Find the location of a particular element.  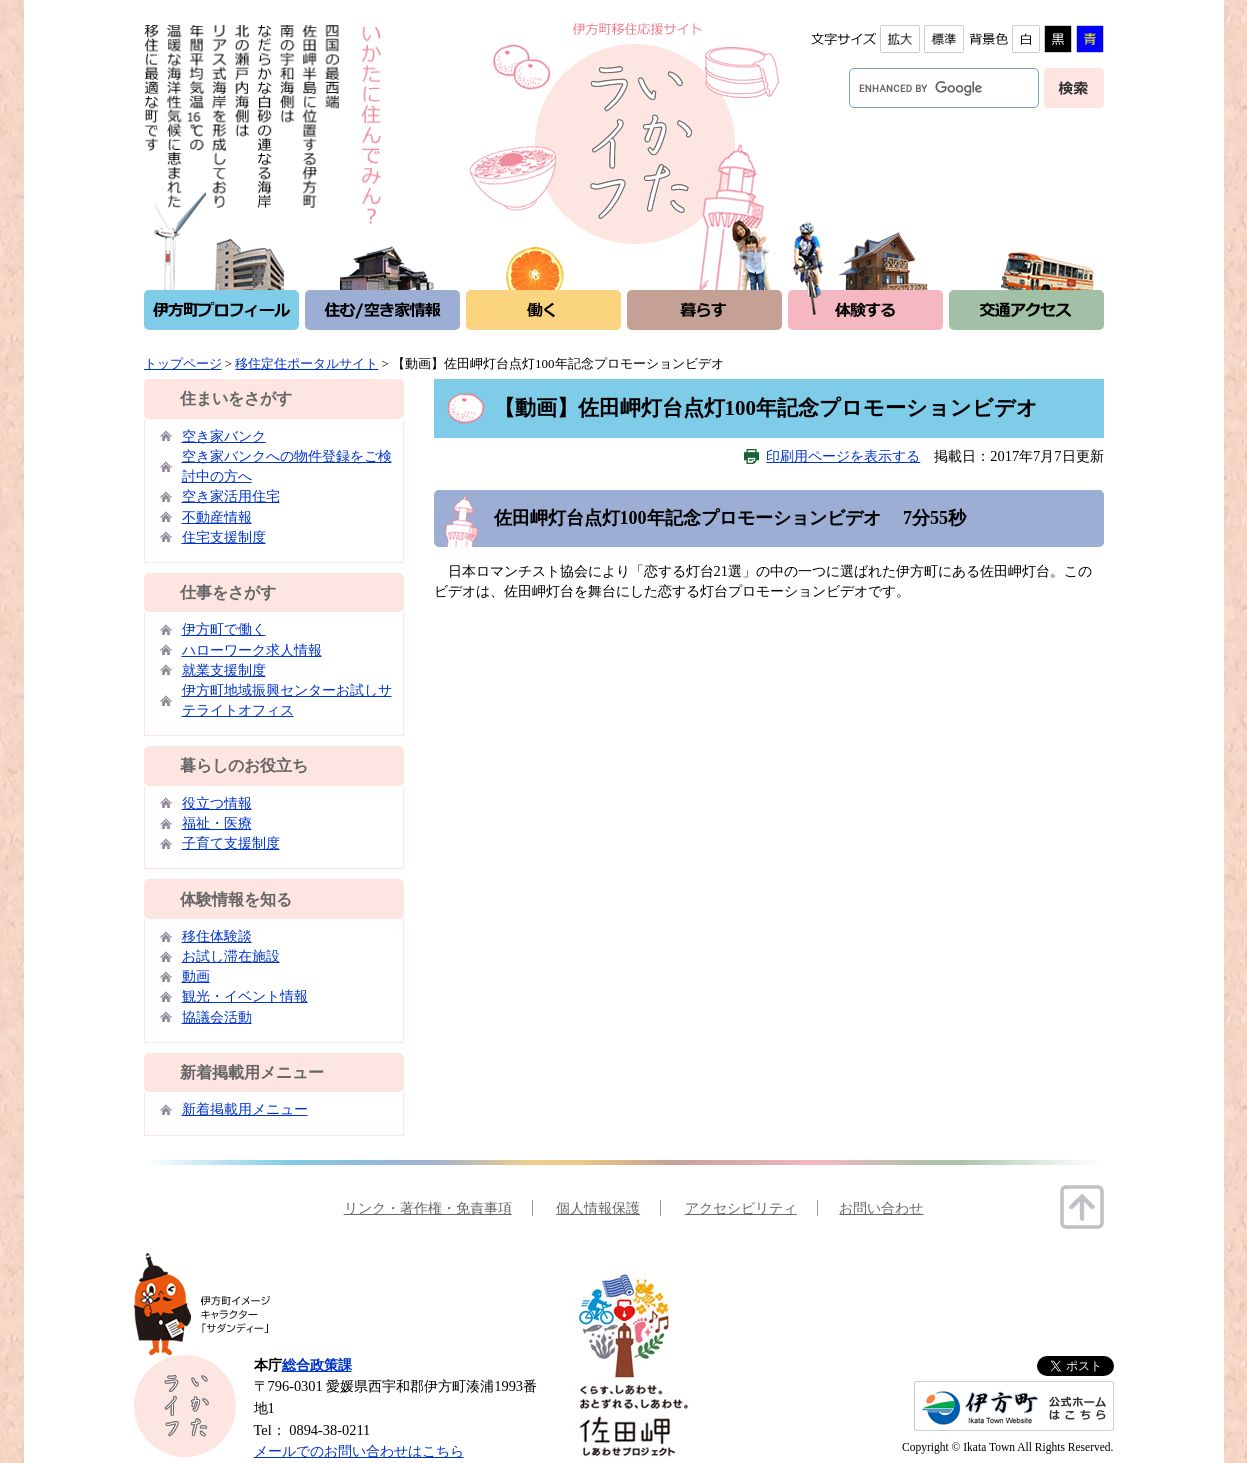

移住体験談 is located at coordinates (217, 936).